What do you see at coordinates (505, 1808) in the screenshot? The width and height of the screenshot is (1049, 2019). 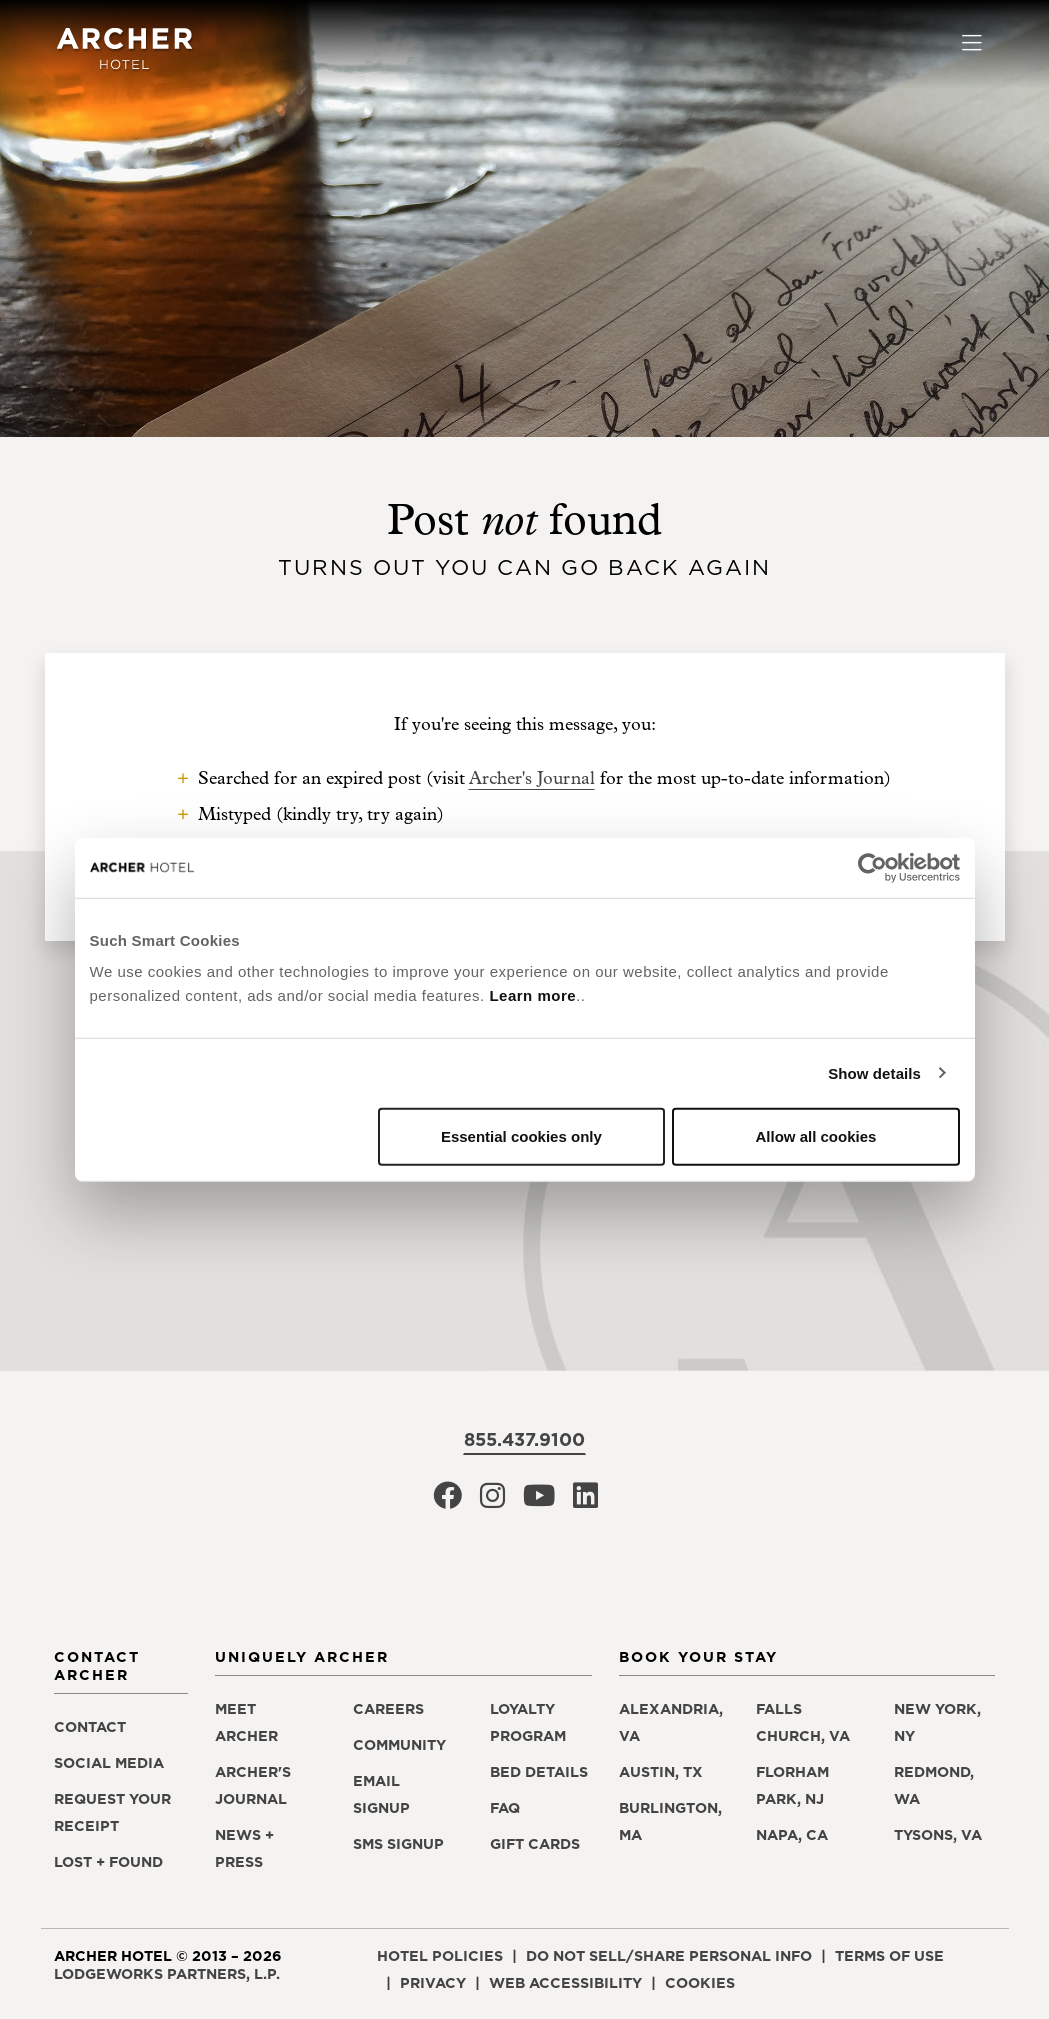 I see `FAQ` at bounding box center [505, 1808].